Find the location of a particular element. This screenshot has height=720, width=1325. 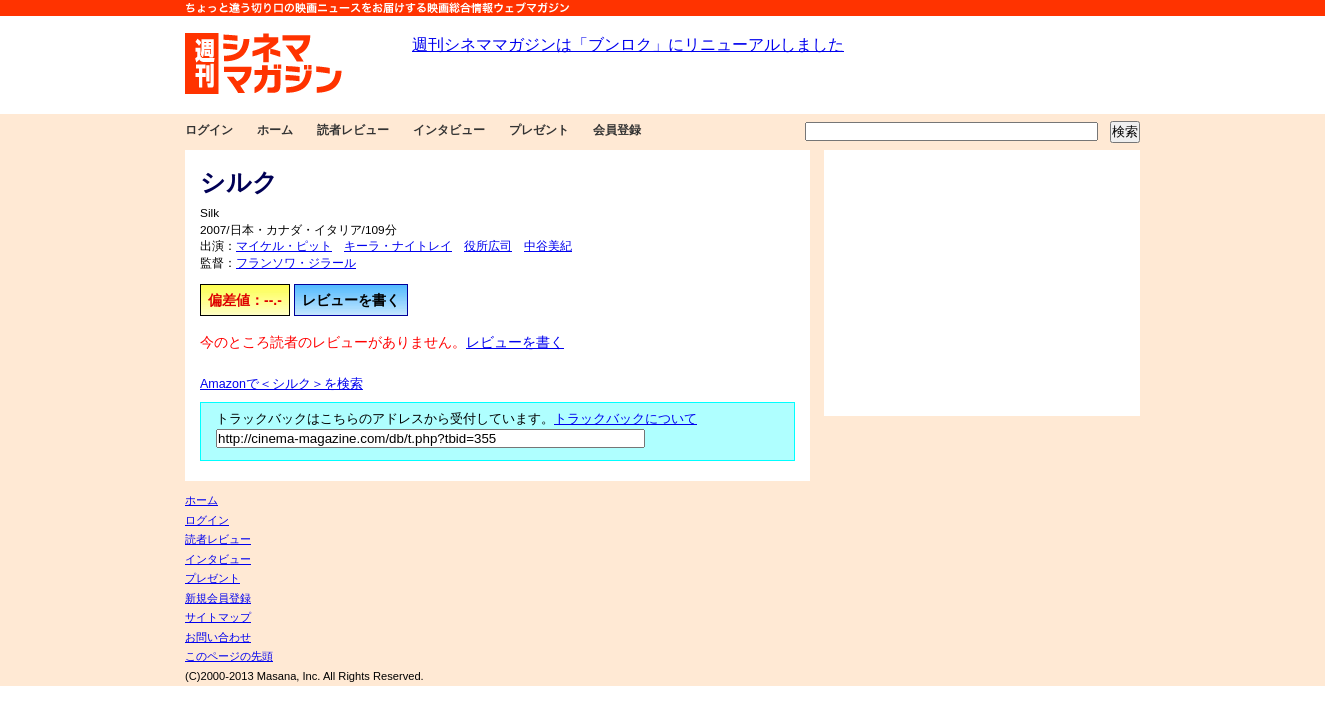

プレゼント is located at coordinates (539, 130).